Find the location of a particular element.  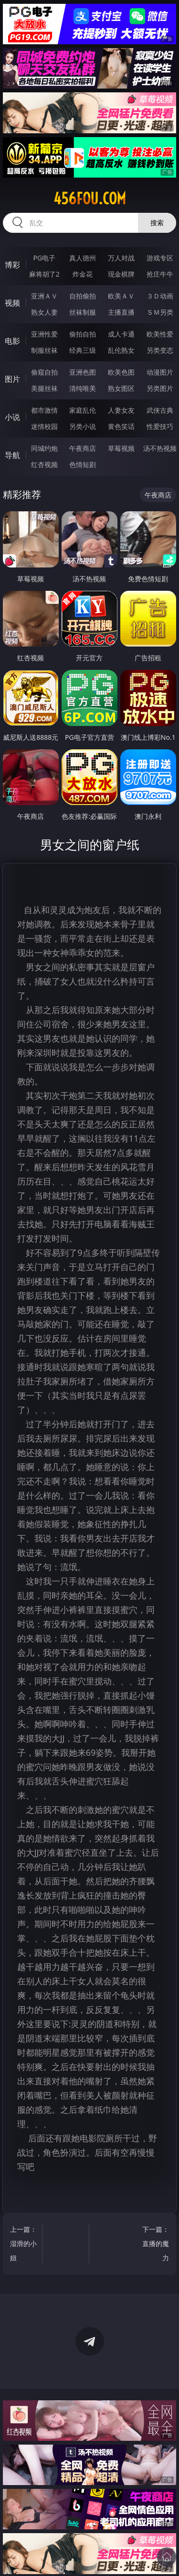

抢庄牛牛 is located at coordinates (160, 273).